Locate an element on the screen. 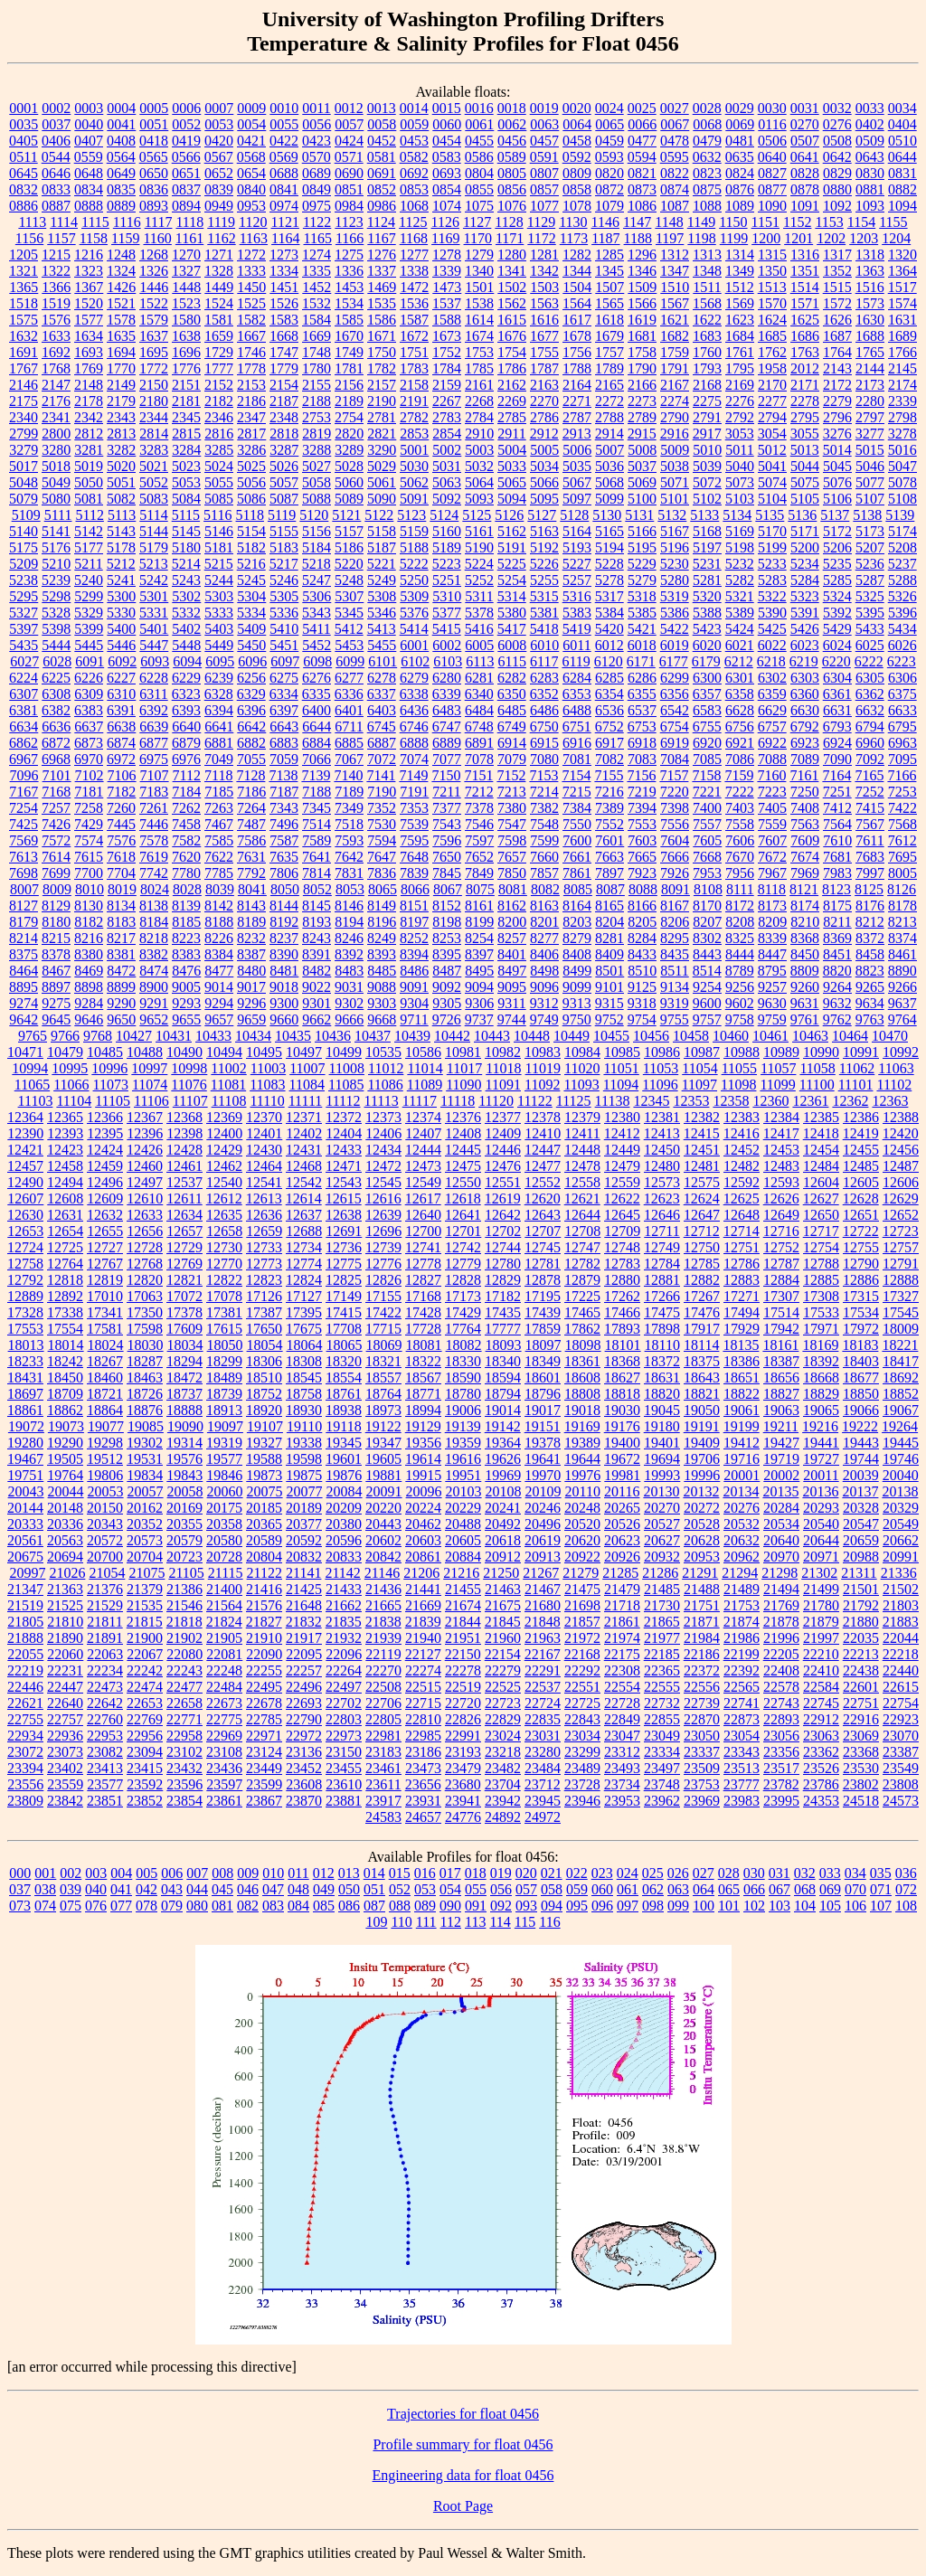 This screenshot has width=926, height=2576. 1769 is located at coordinates (88, 368).